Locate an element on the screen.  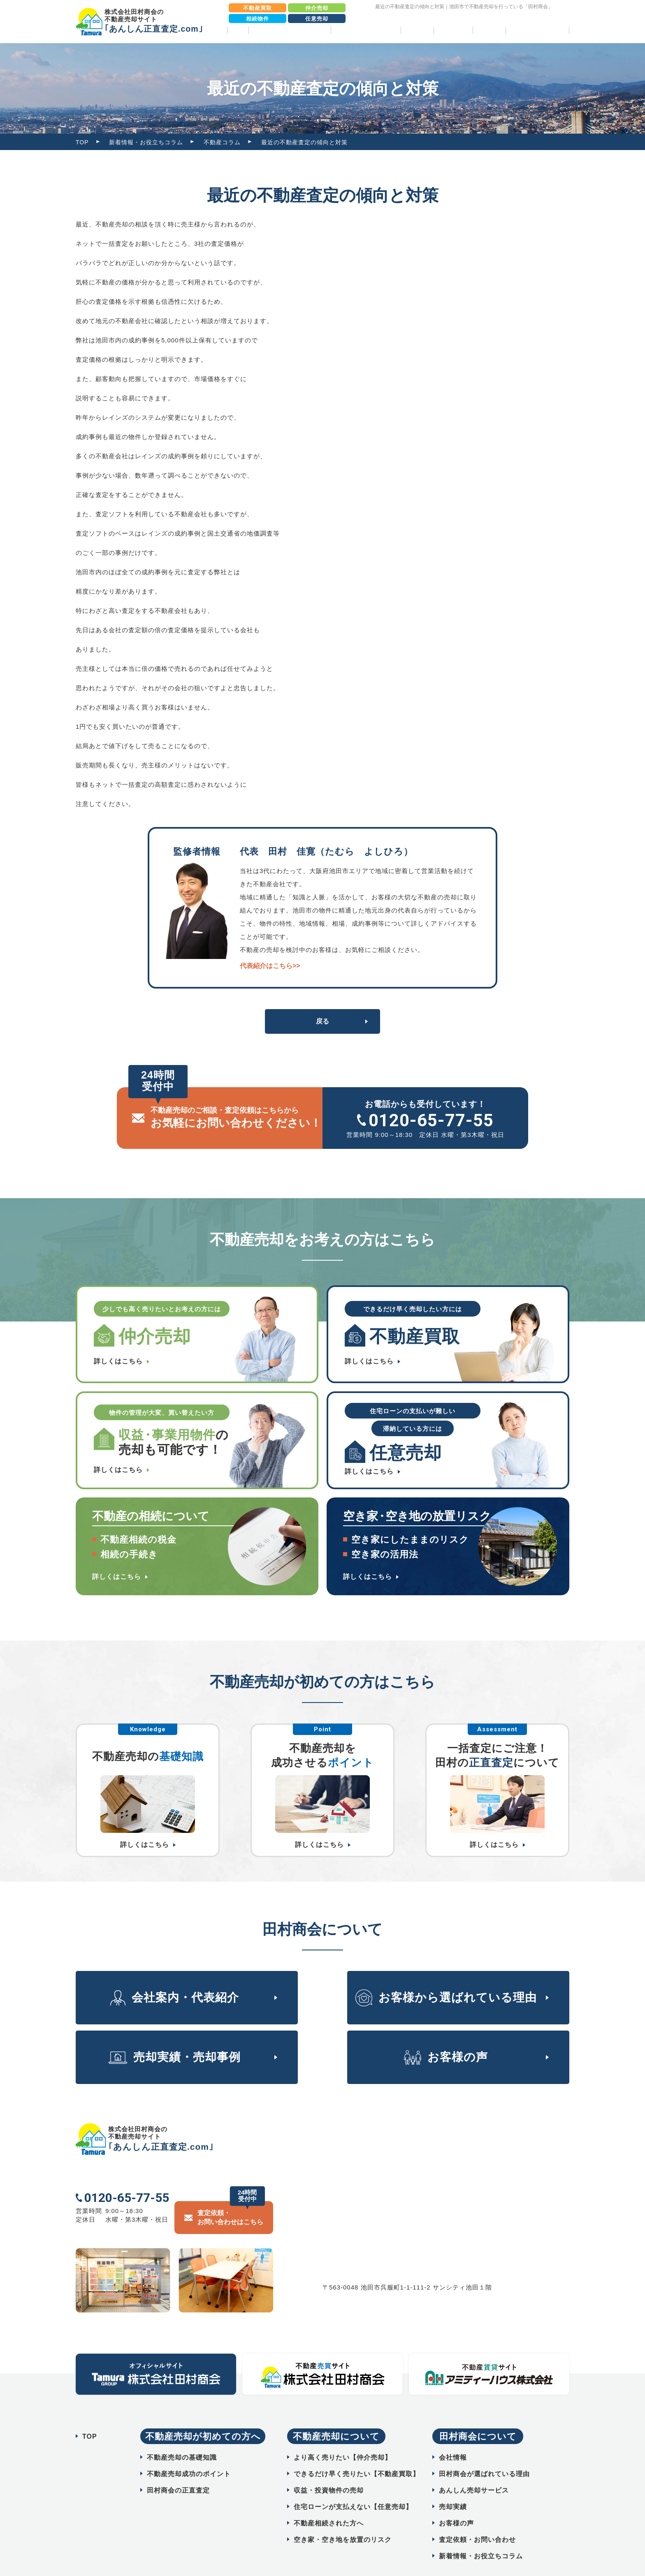
あんしん売却サービス is located at coordinates (474, 2469).